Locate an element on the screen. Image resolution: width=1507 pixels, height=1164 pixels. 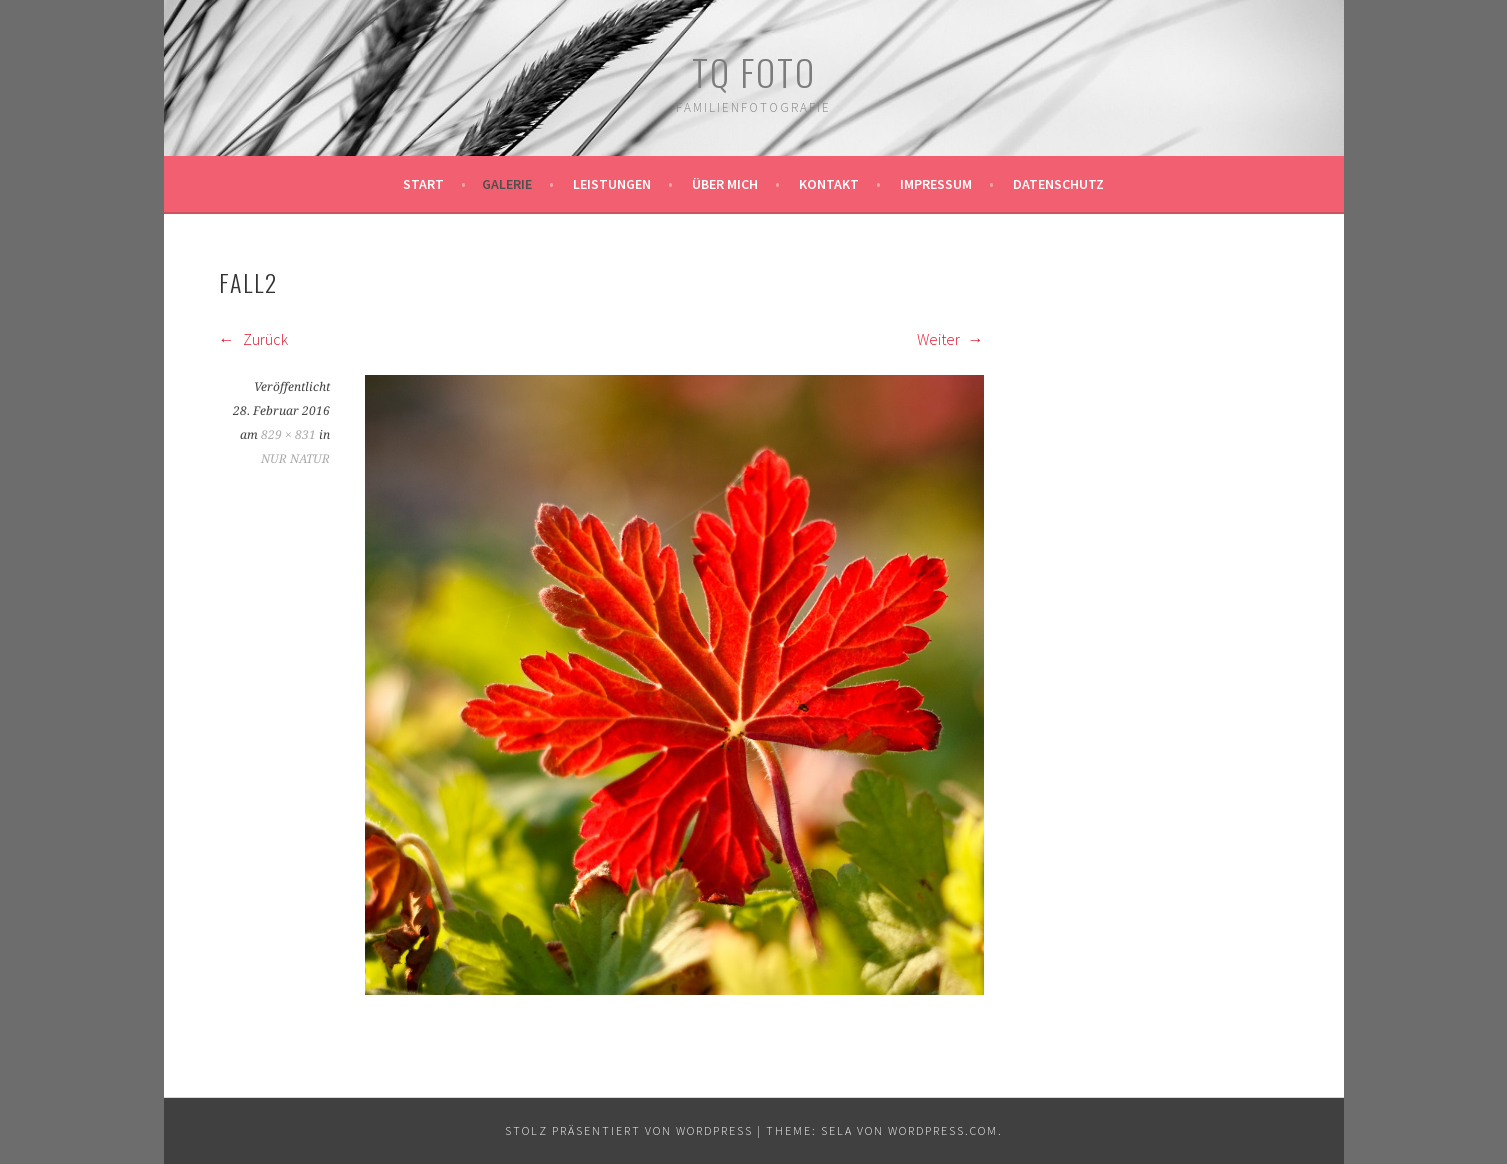
Impressum is located at coordinates (936, 184).